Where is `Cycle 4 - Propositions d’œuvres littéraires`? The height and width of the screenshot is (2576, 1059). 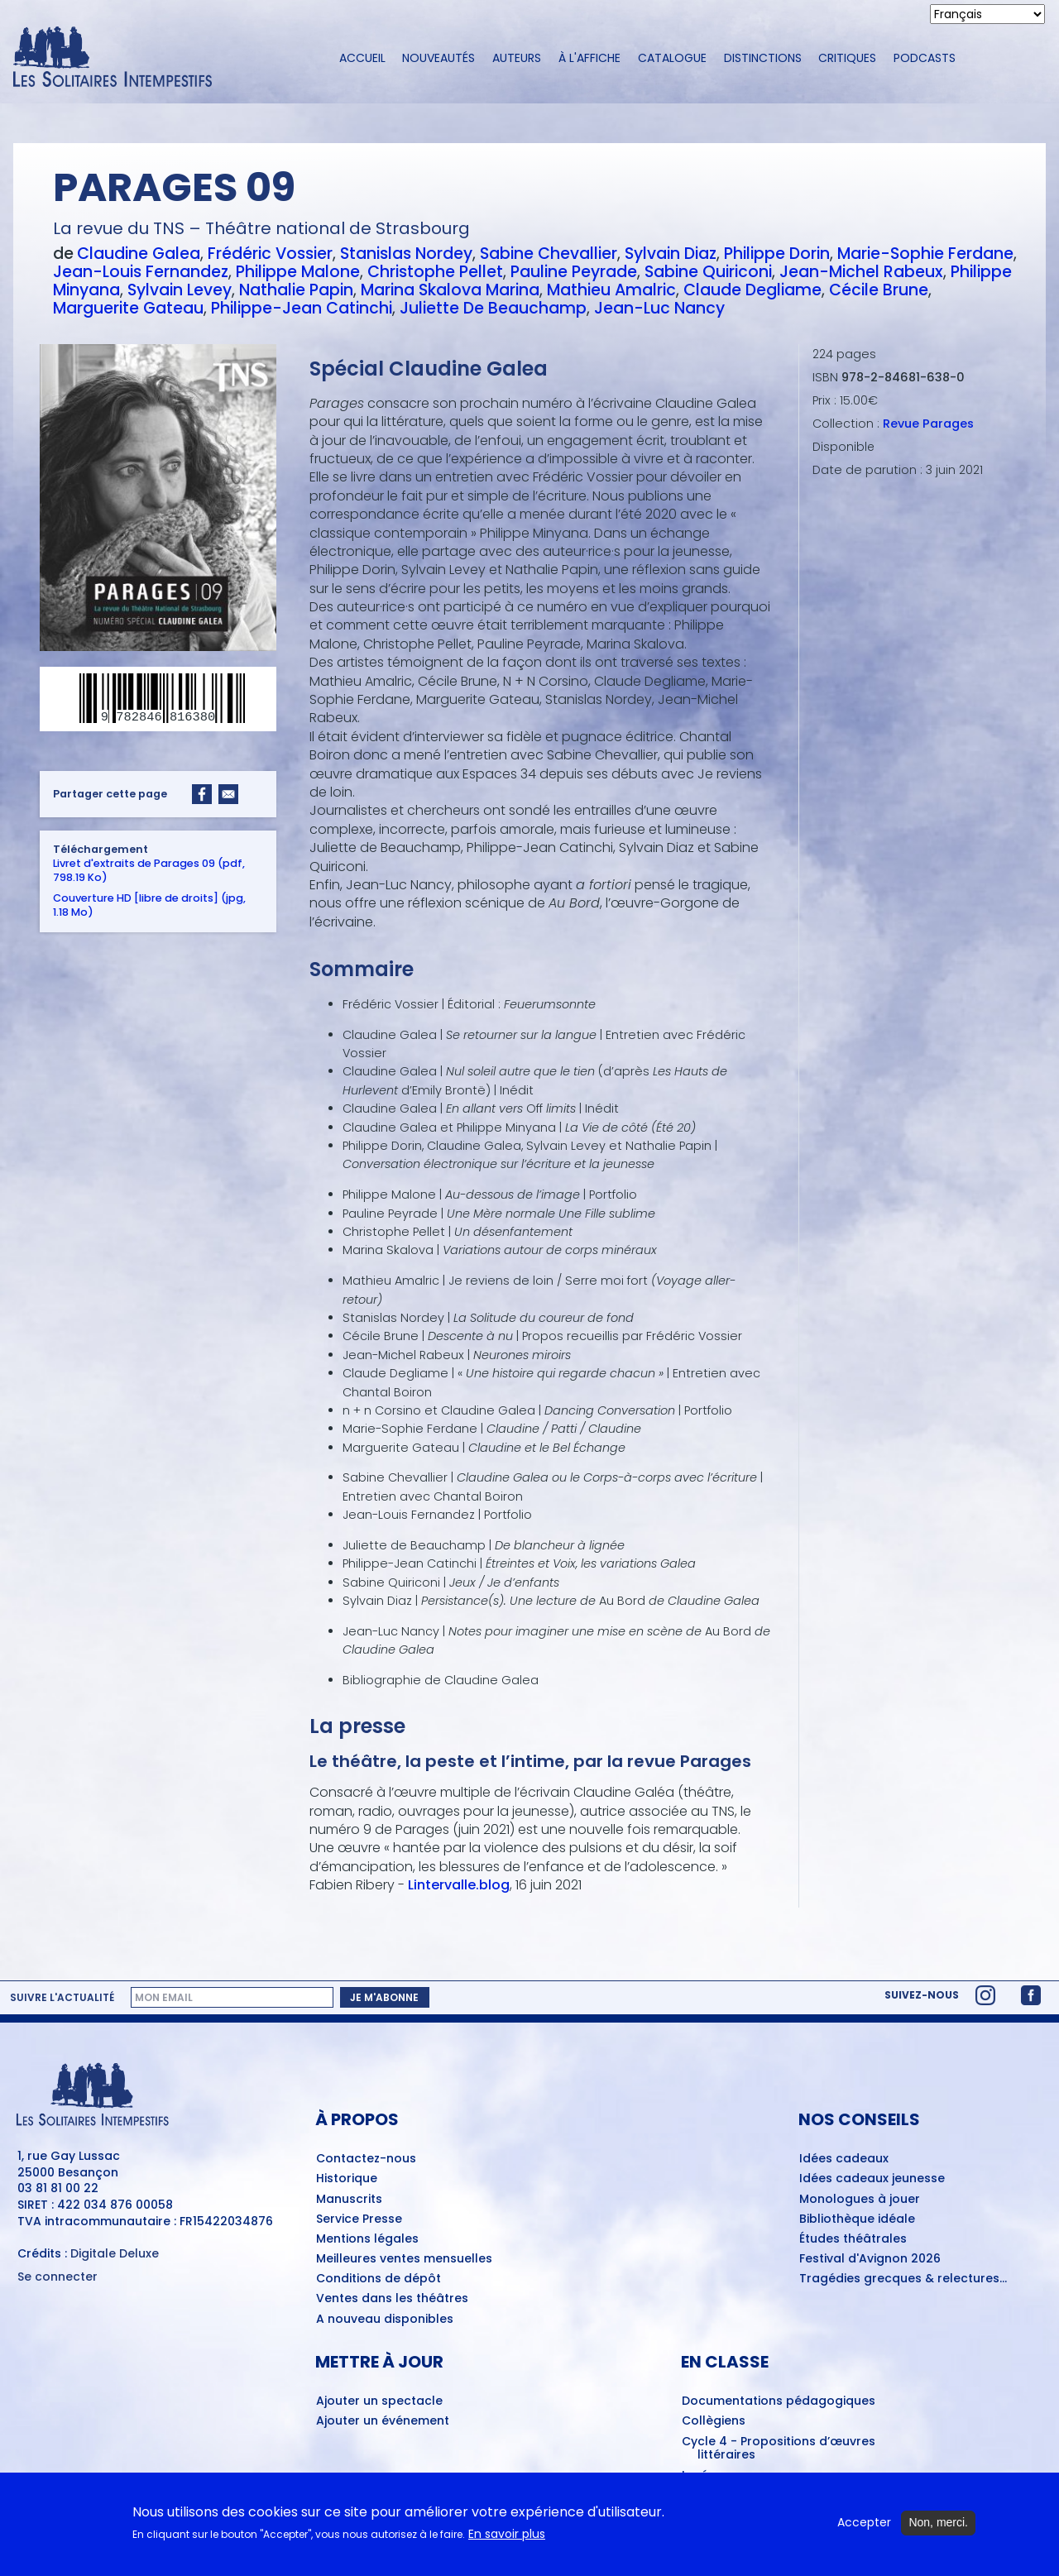
Cycle 4 - Propositions d’œuvres littéraires is located at coordinates (778, 2449).